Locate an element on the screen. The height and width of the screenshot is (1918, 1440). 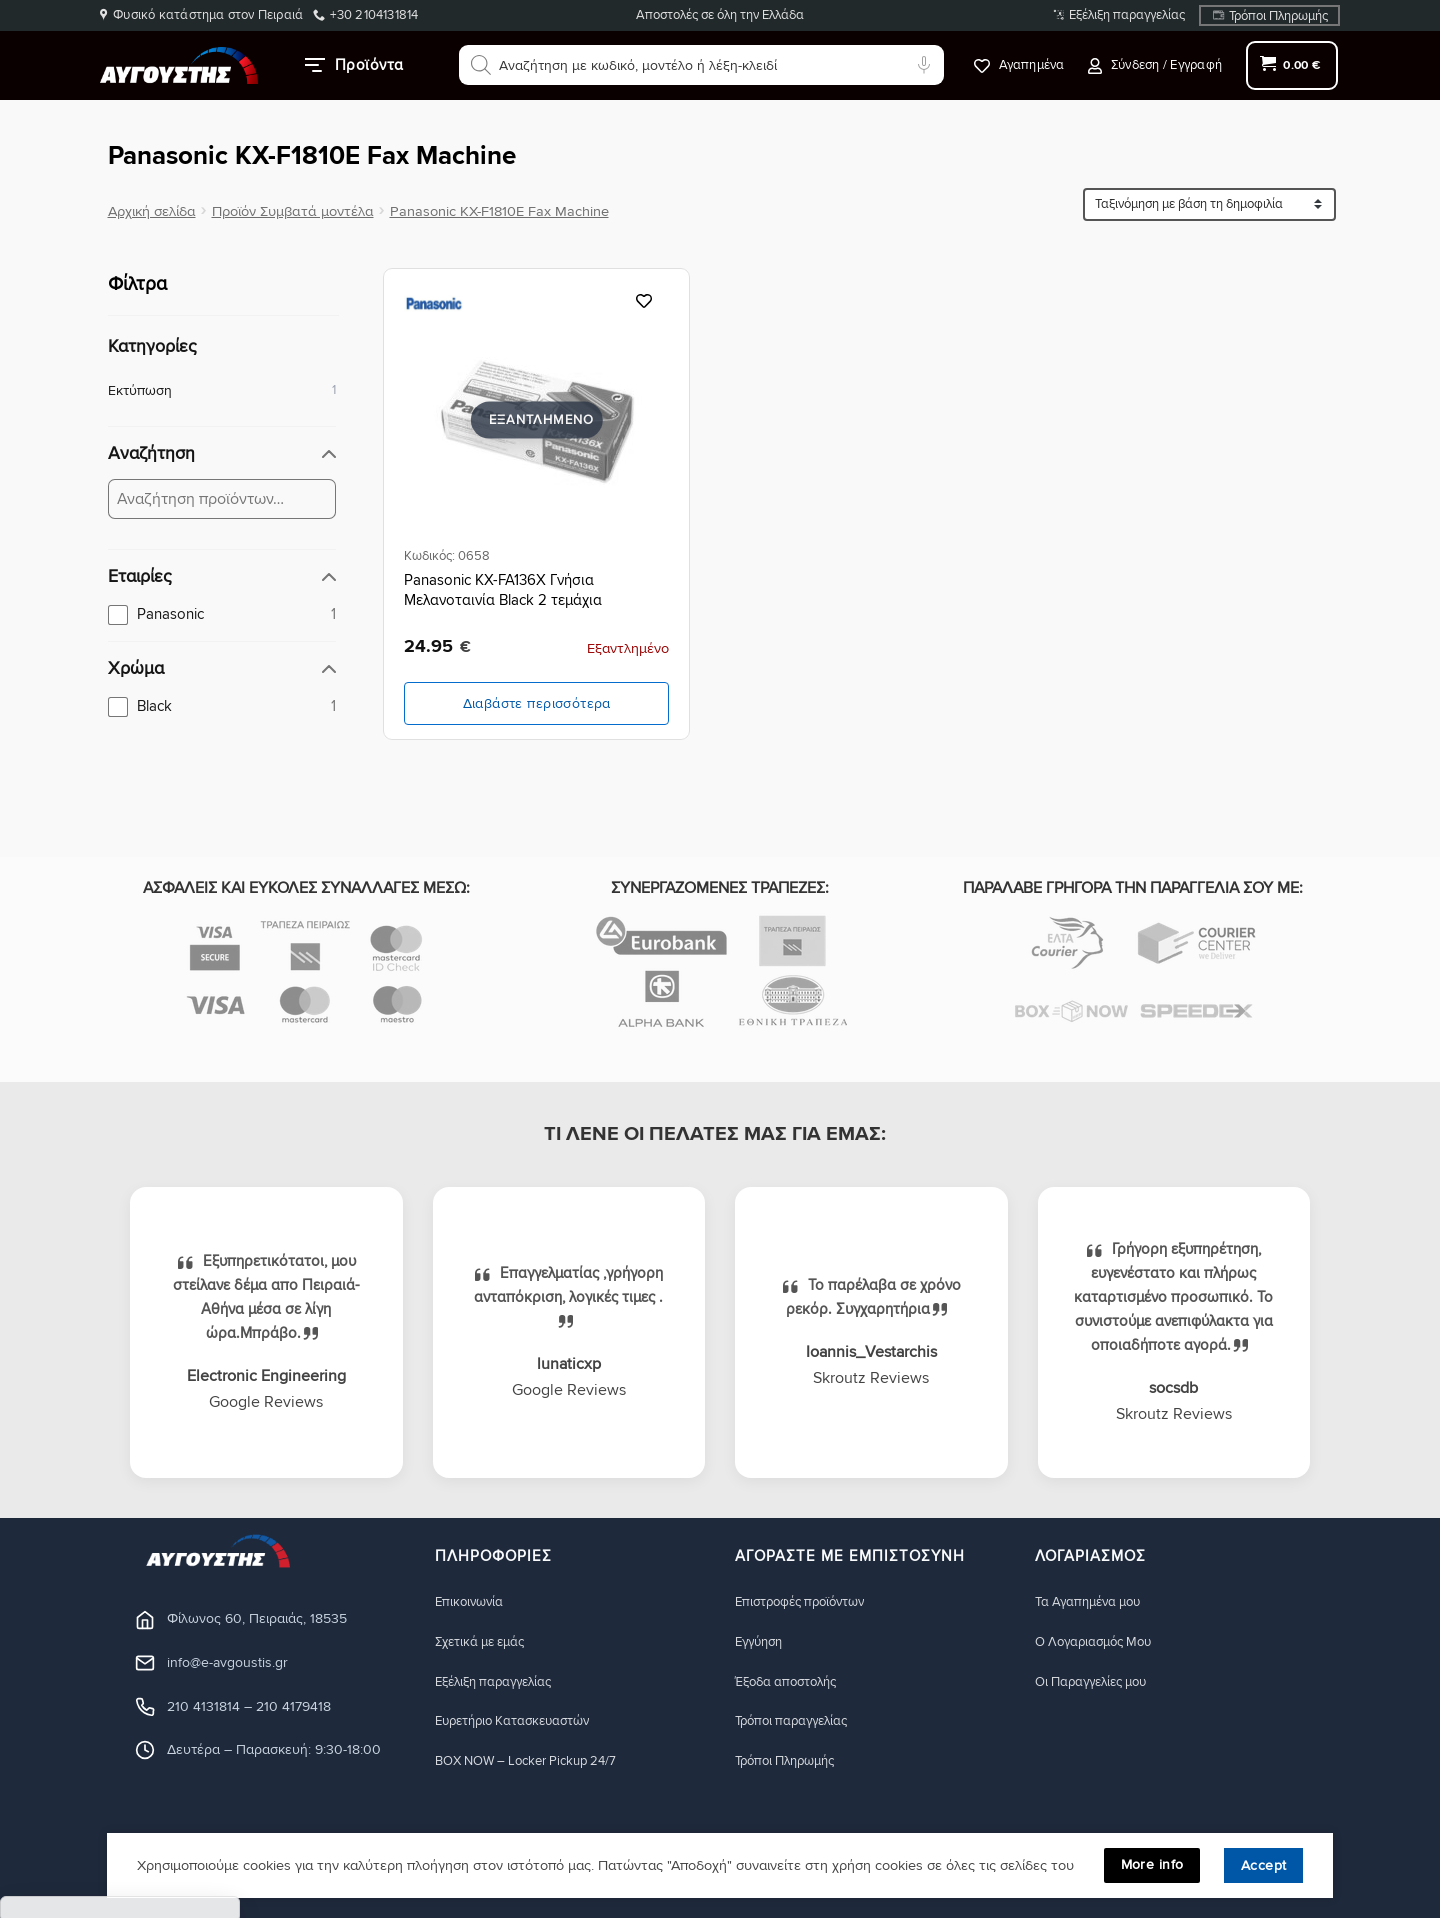
[Ταξινόμηση προϊόντων] is located at coordinates (1209, 204).